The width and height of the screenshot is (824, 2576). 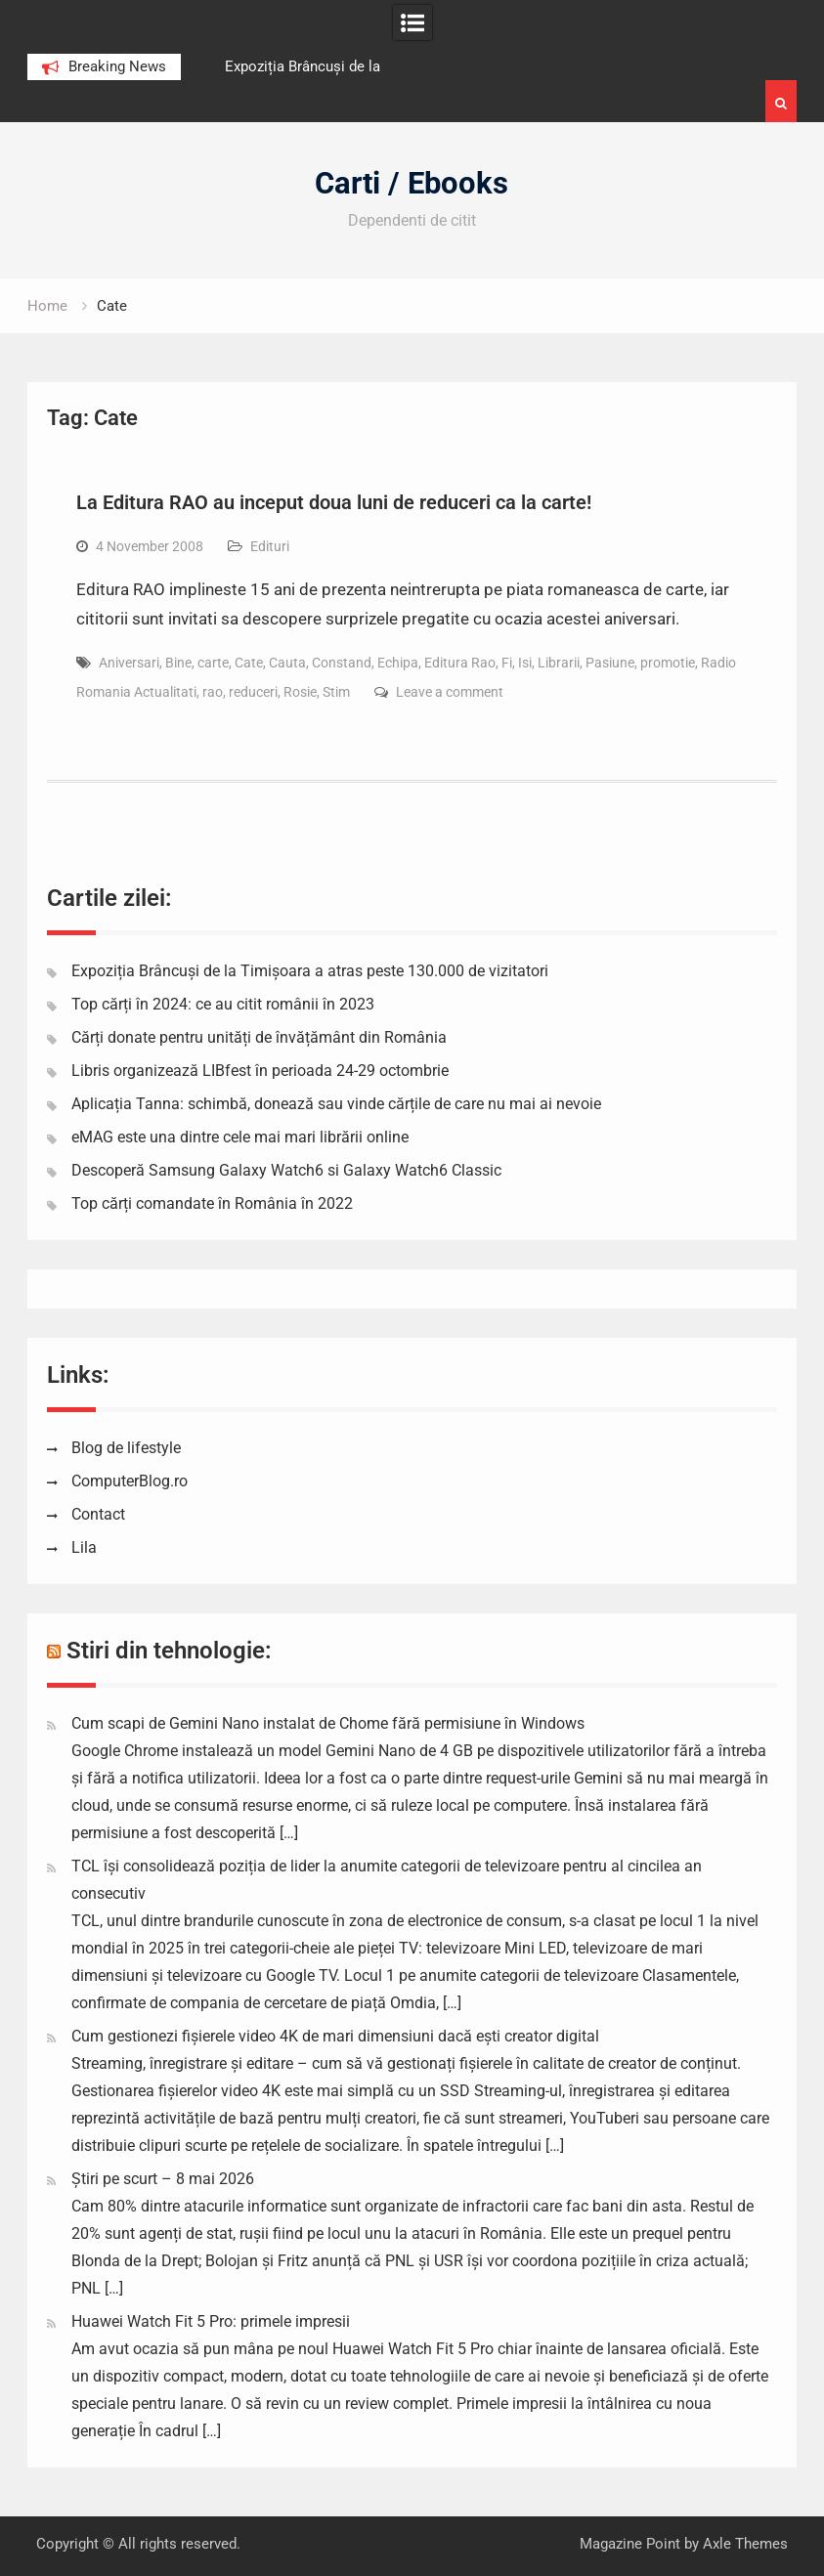 I want to click on Descoperă Samsung Galaxy Watch6 si Galaxy Watch6 Classic, so click(x=286, y=1170).